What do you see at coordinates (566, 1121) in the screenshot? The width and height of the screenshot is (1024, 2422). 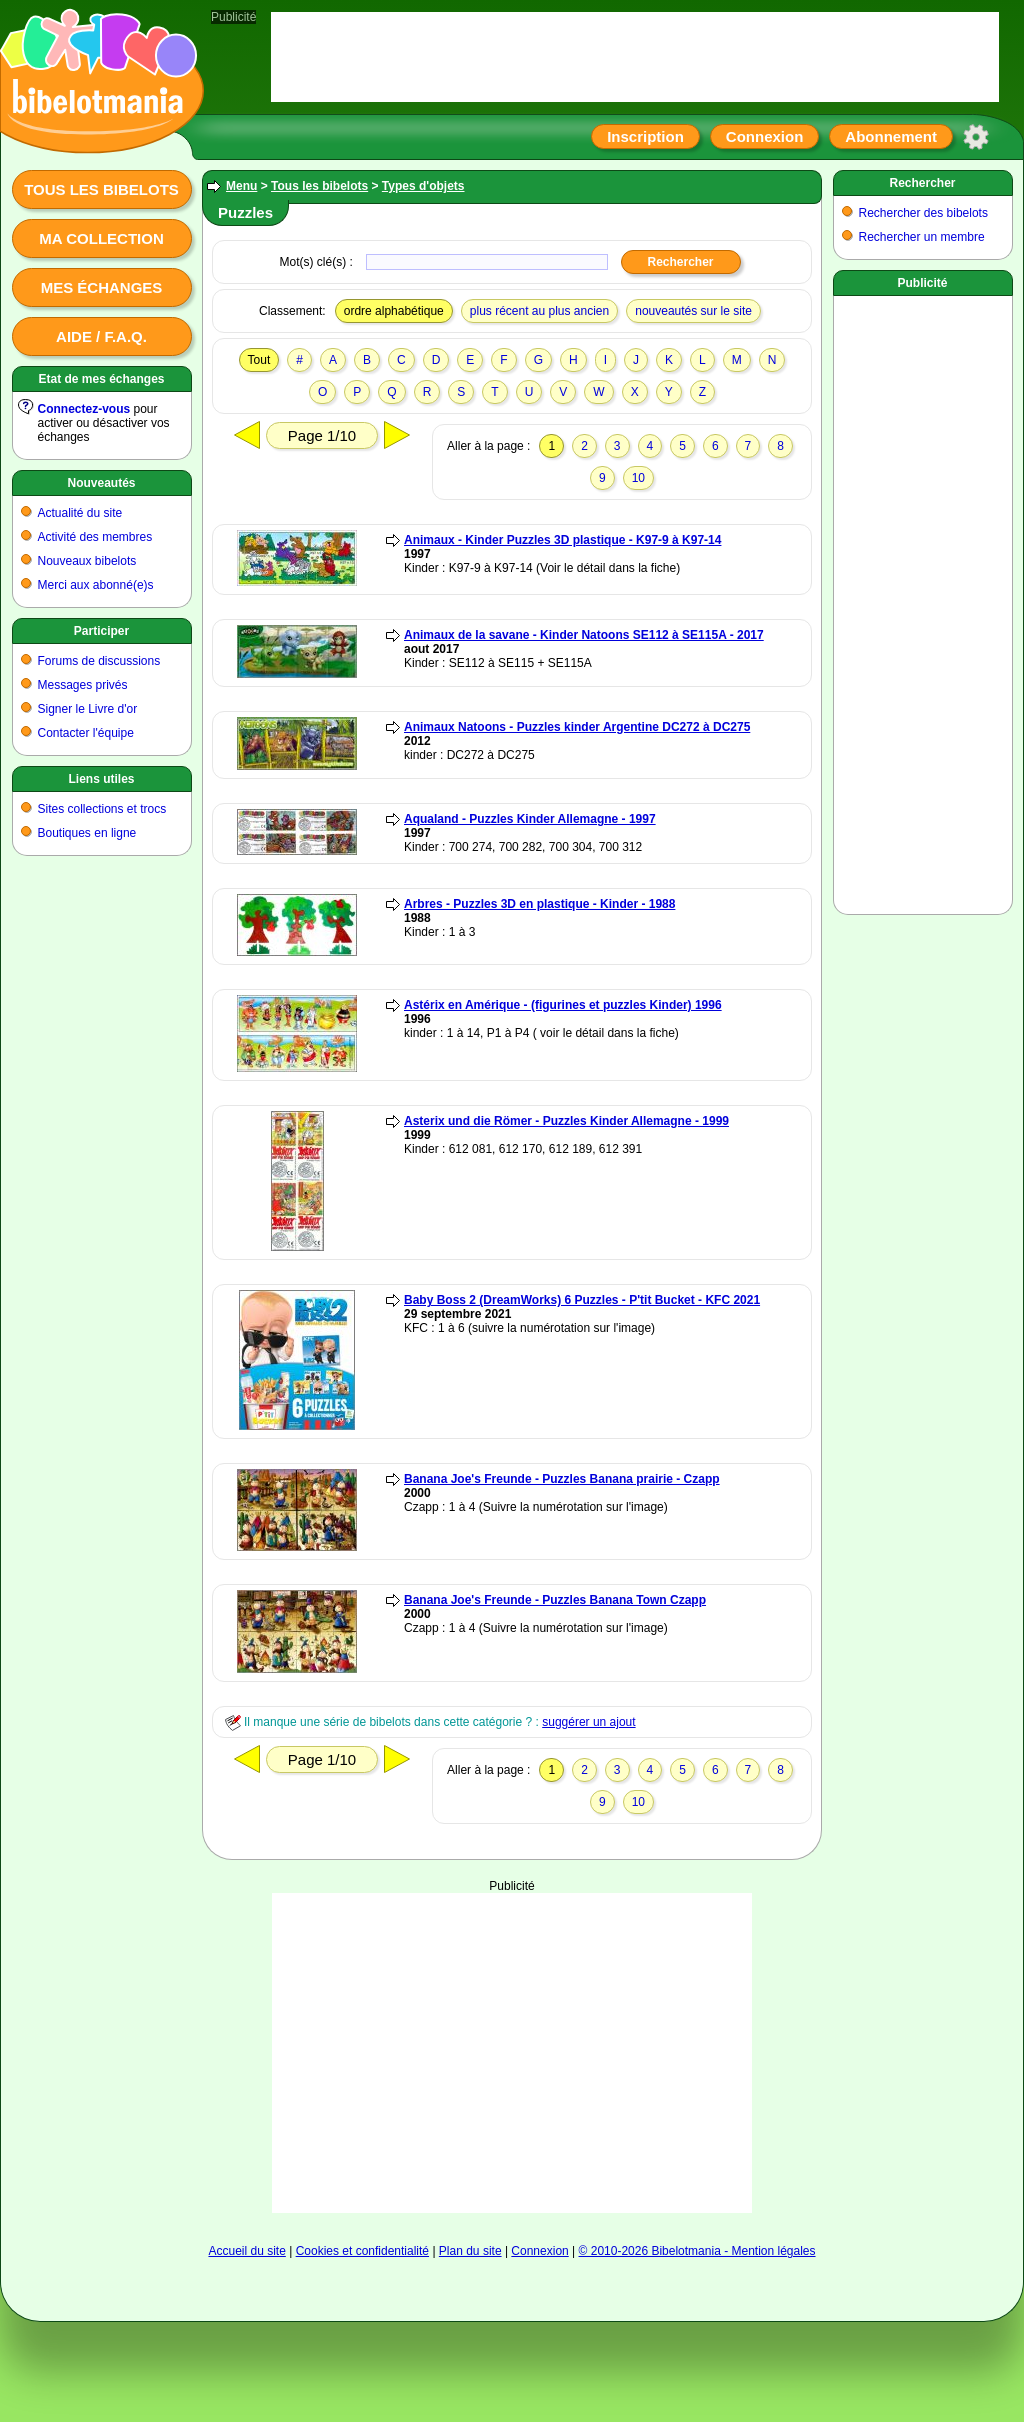 I see `Asterix und die Römer - Puzzles Kinder Allemagne - 1999` at bounding box center [566, 1121].